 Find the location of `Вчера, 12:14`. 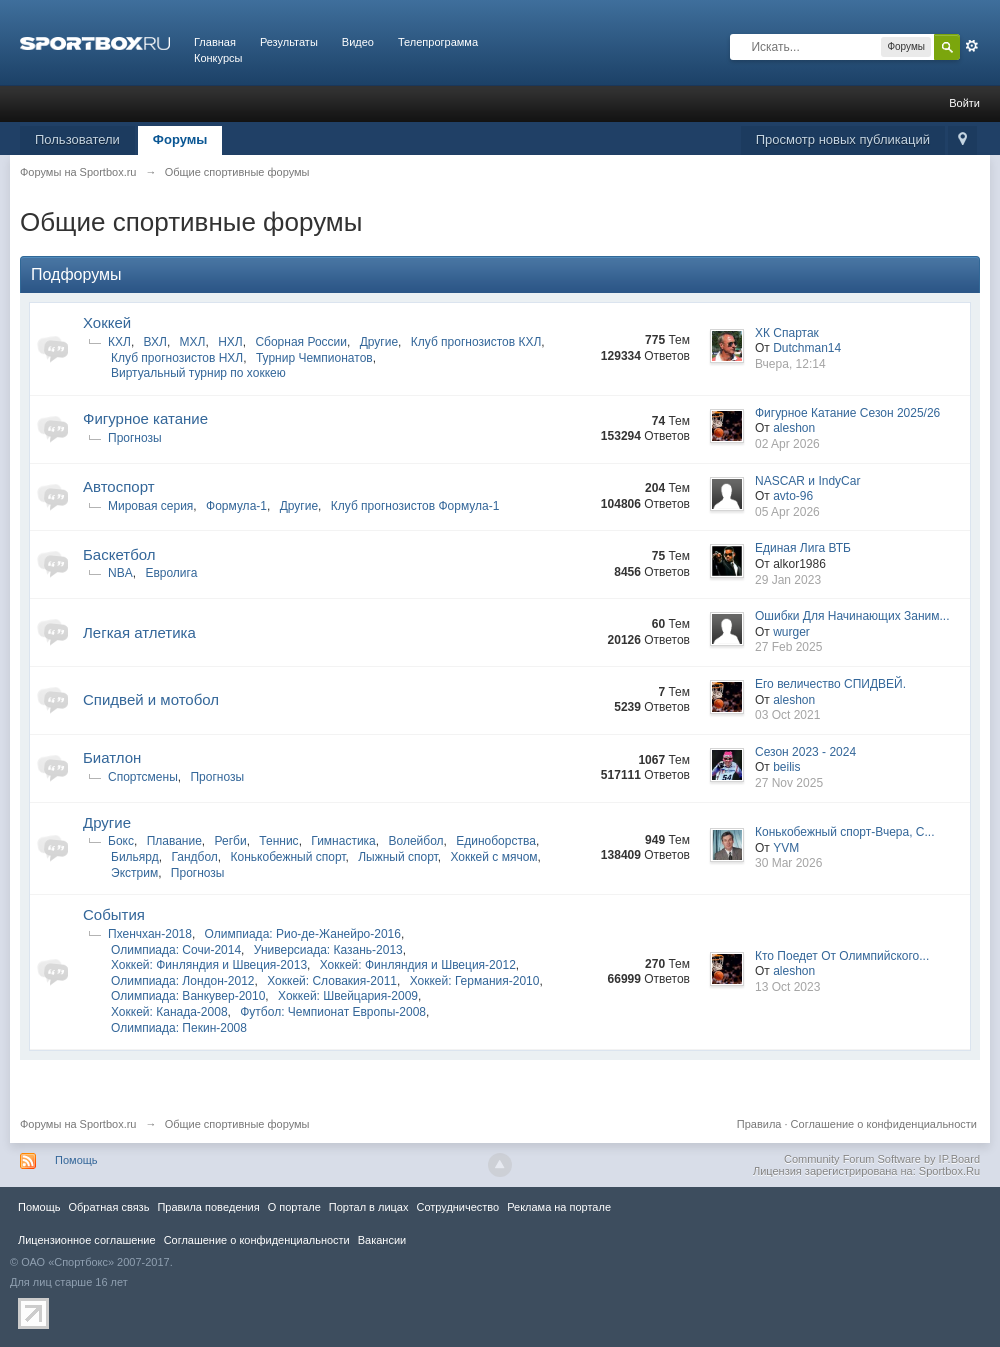

Вчера, 12:14 is located at coordinates (790, 364).